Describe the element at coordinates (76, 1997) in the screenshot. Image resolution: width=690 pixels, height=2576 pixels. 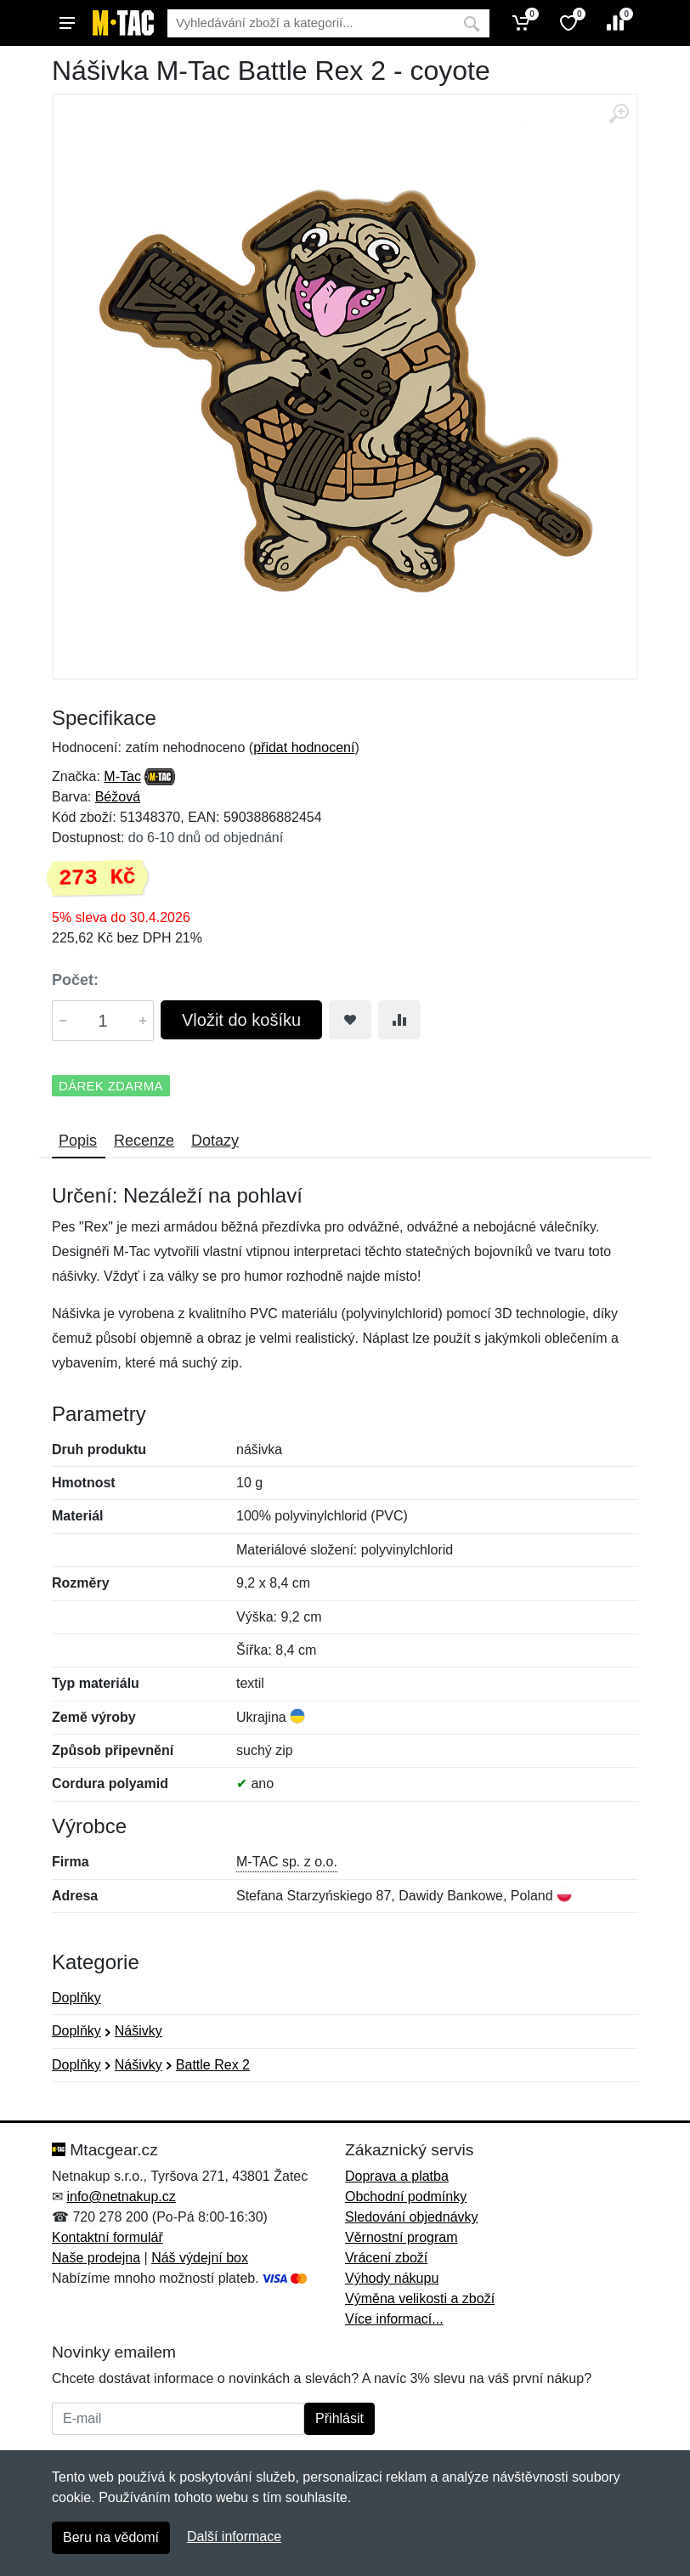
I see `Doplňky` at that location.